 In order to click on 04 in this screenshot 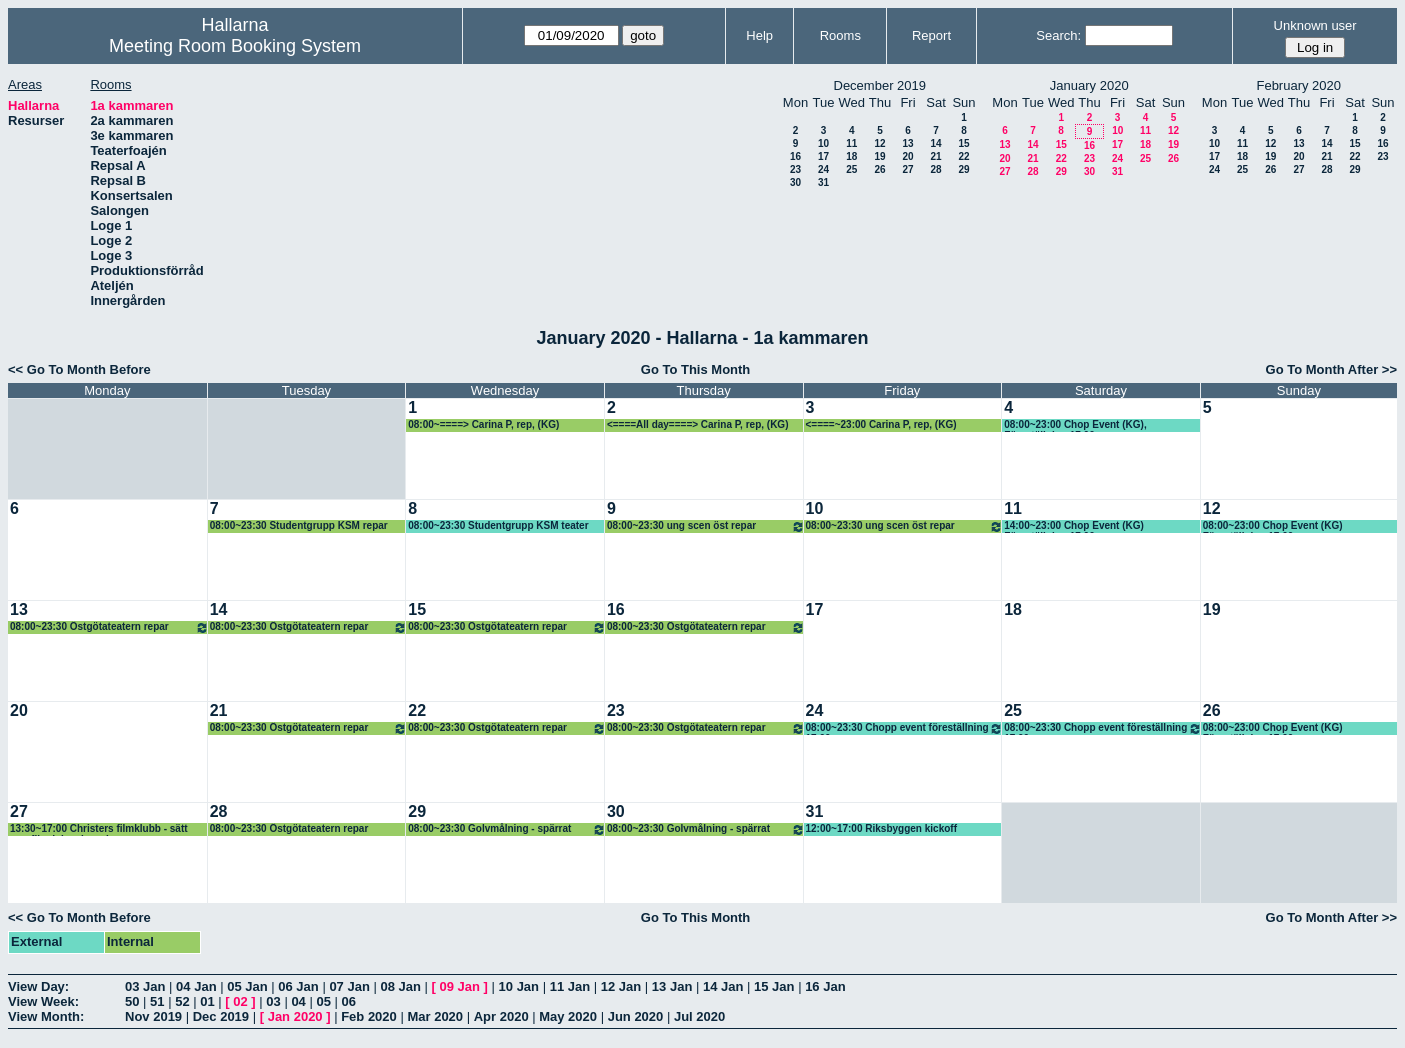, I will do `click(298, 1001)`.